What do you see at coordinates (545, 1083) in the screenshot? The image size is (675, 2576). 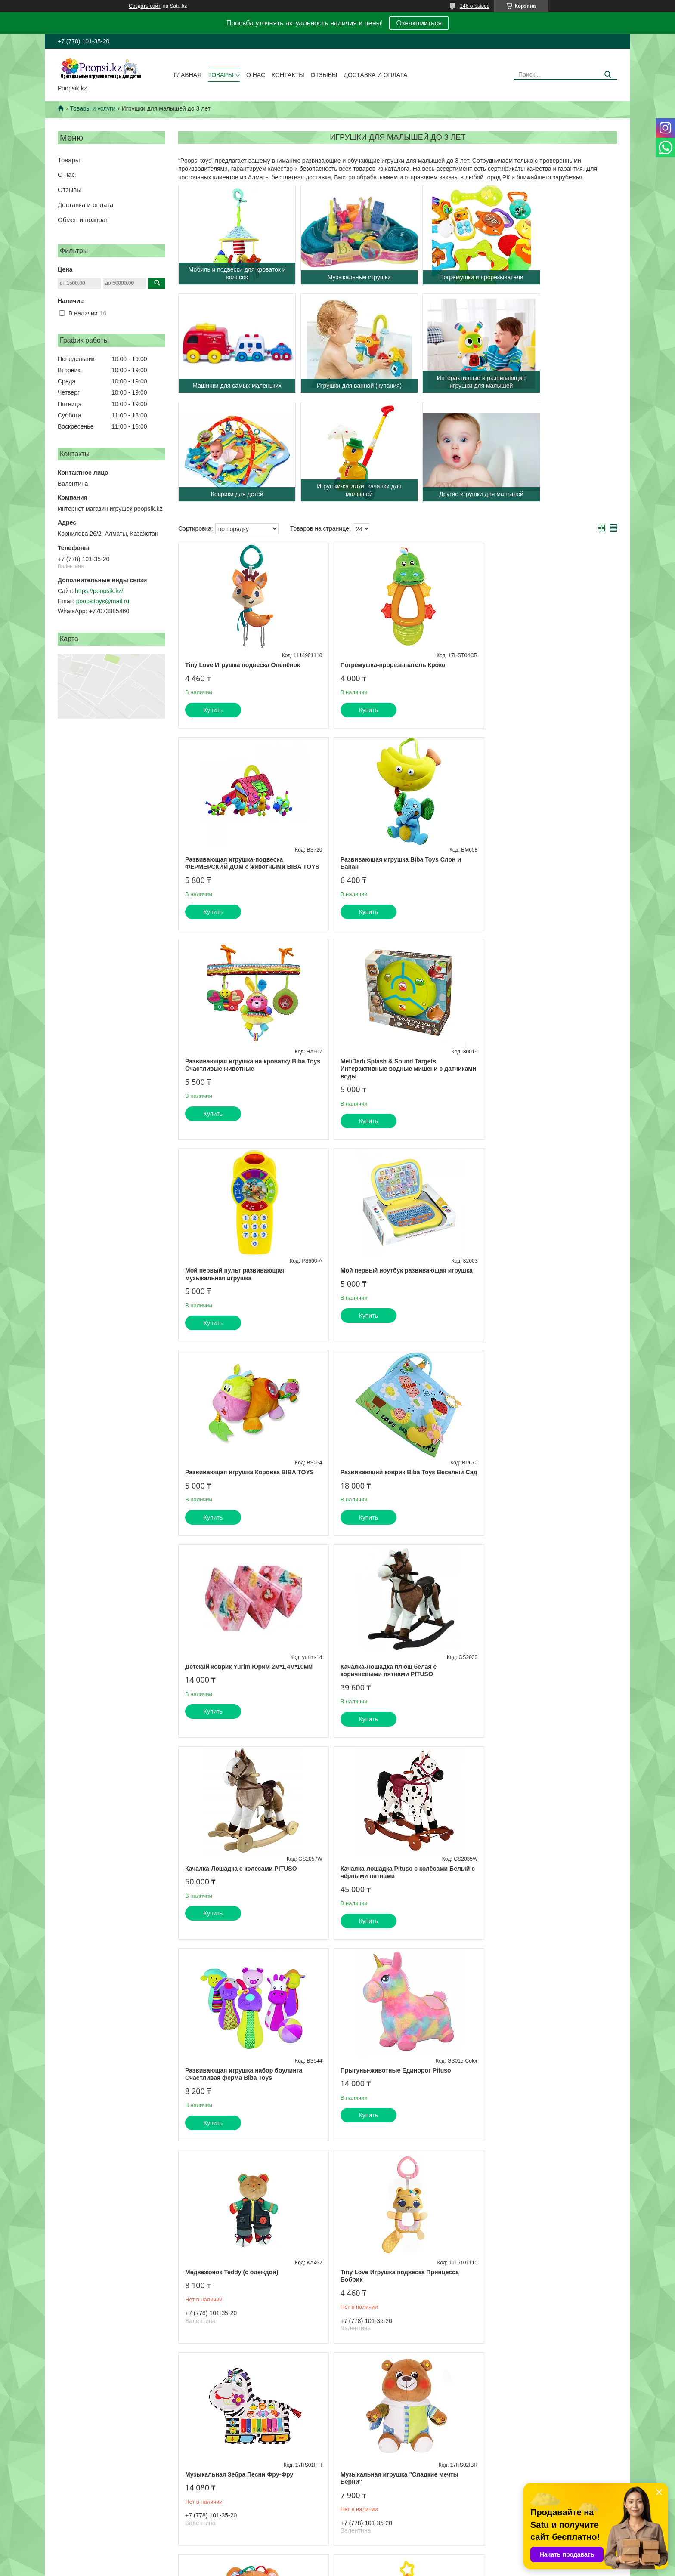 I see `Развивающая игрушка Коровка BIBA TOYS` at bounding box center [545, 1083].